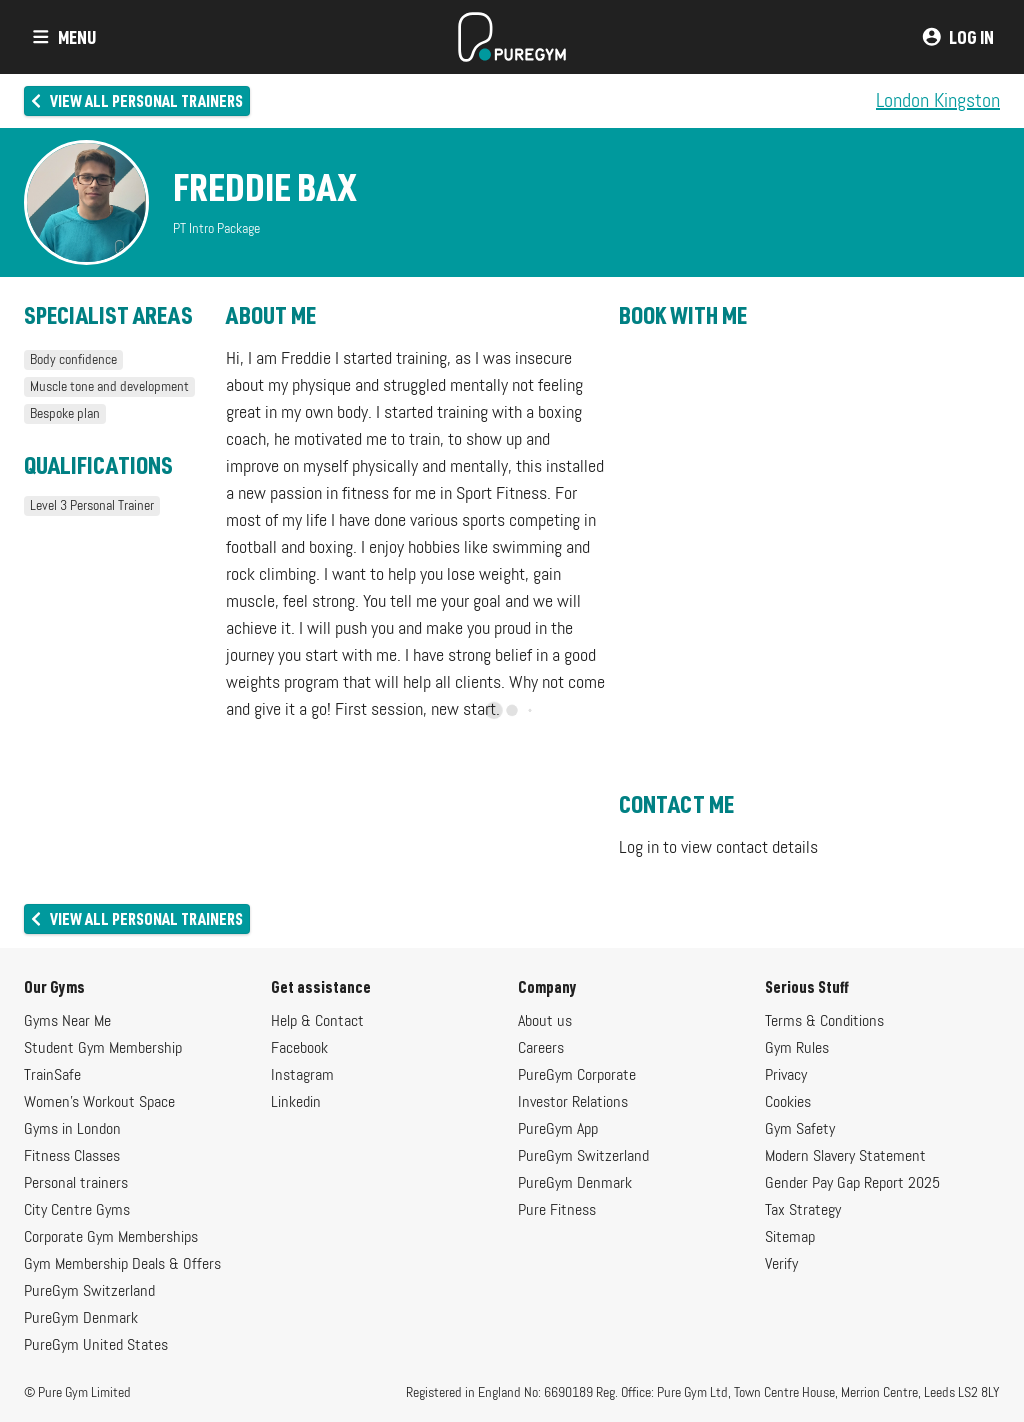 The height and width of the screenshot is (1422, 1024). I want to click on About us, so click(545, 1022).